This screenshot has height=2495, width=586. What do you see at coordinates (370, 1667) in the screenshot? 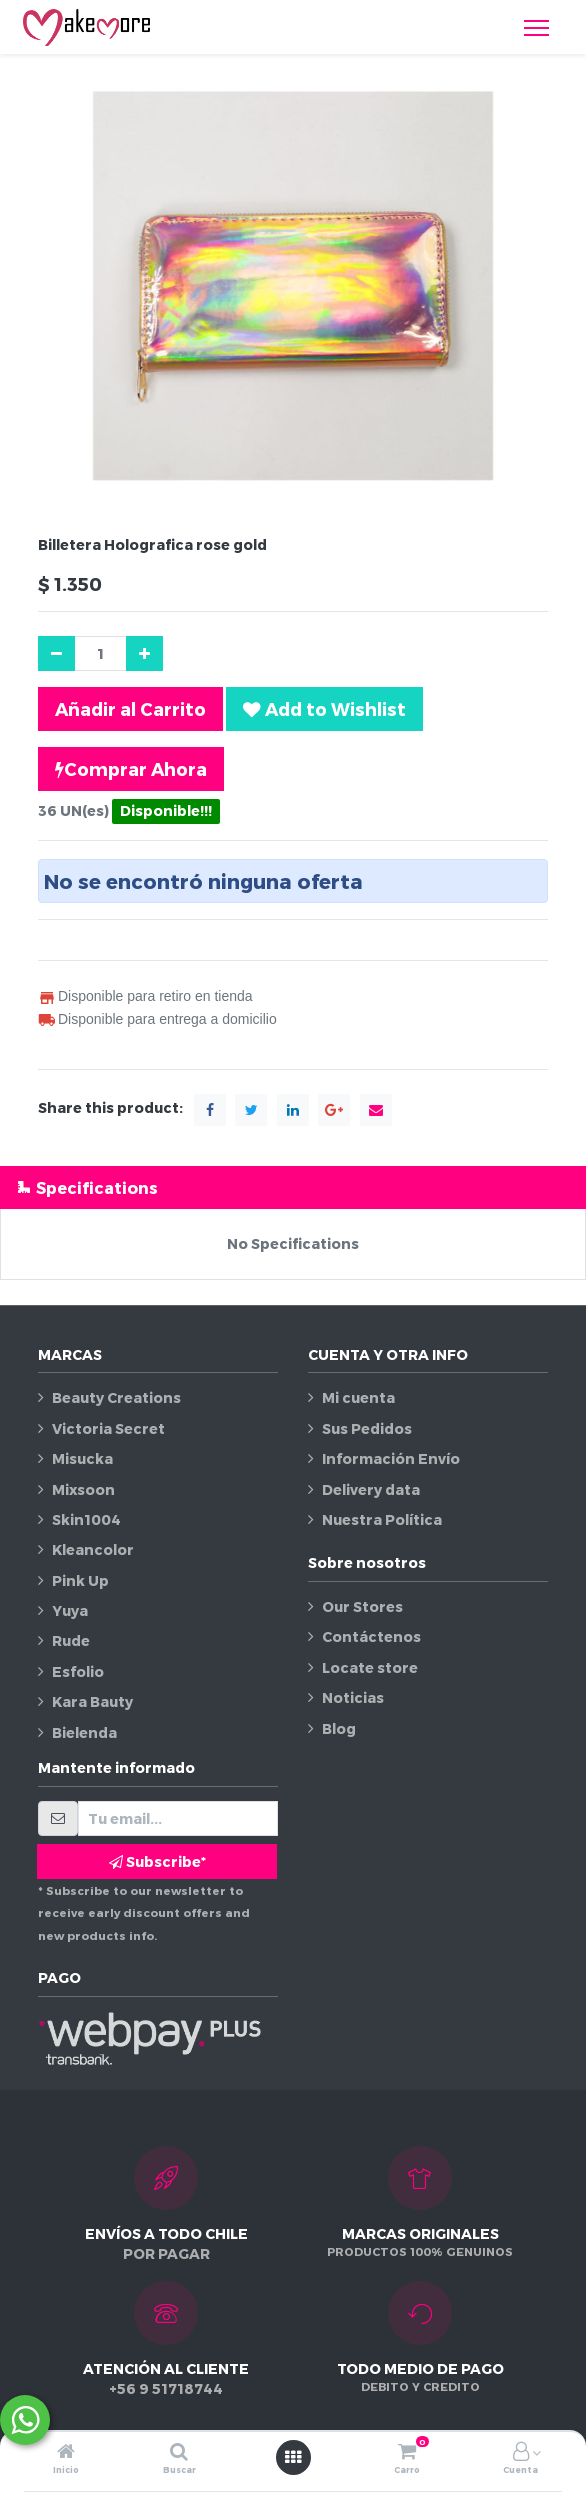
I see `Locate store` at bounding box center [370, 1667].